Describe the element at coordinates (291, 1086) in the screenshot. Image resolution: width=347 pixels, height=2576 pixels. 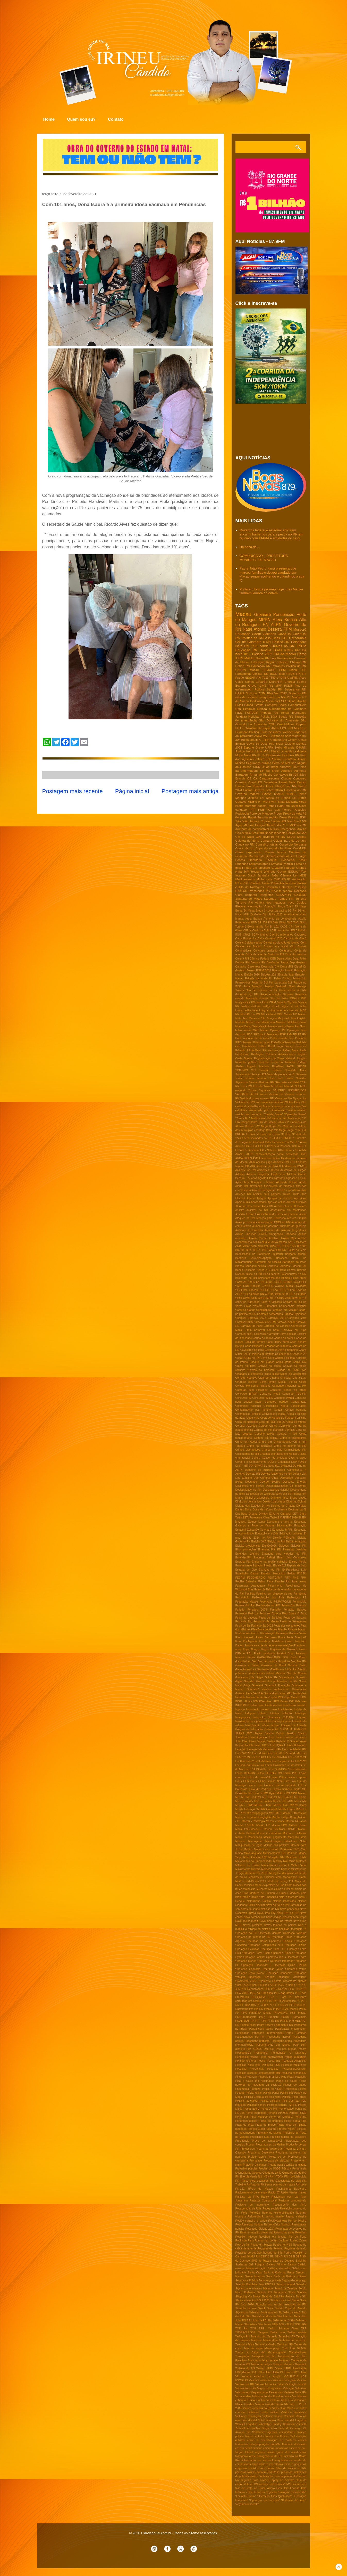
I see `Tibau do Sul` at that location.